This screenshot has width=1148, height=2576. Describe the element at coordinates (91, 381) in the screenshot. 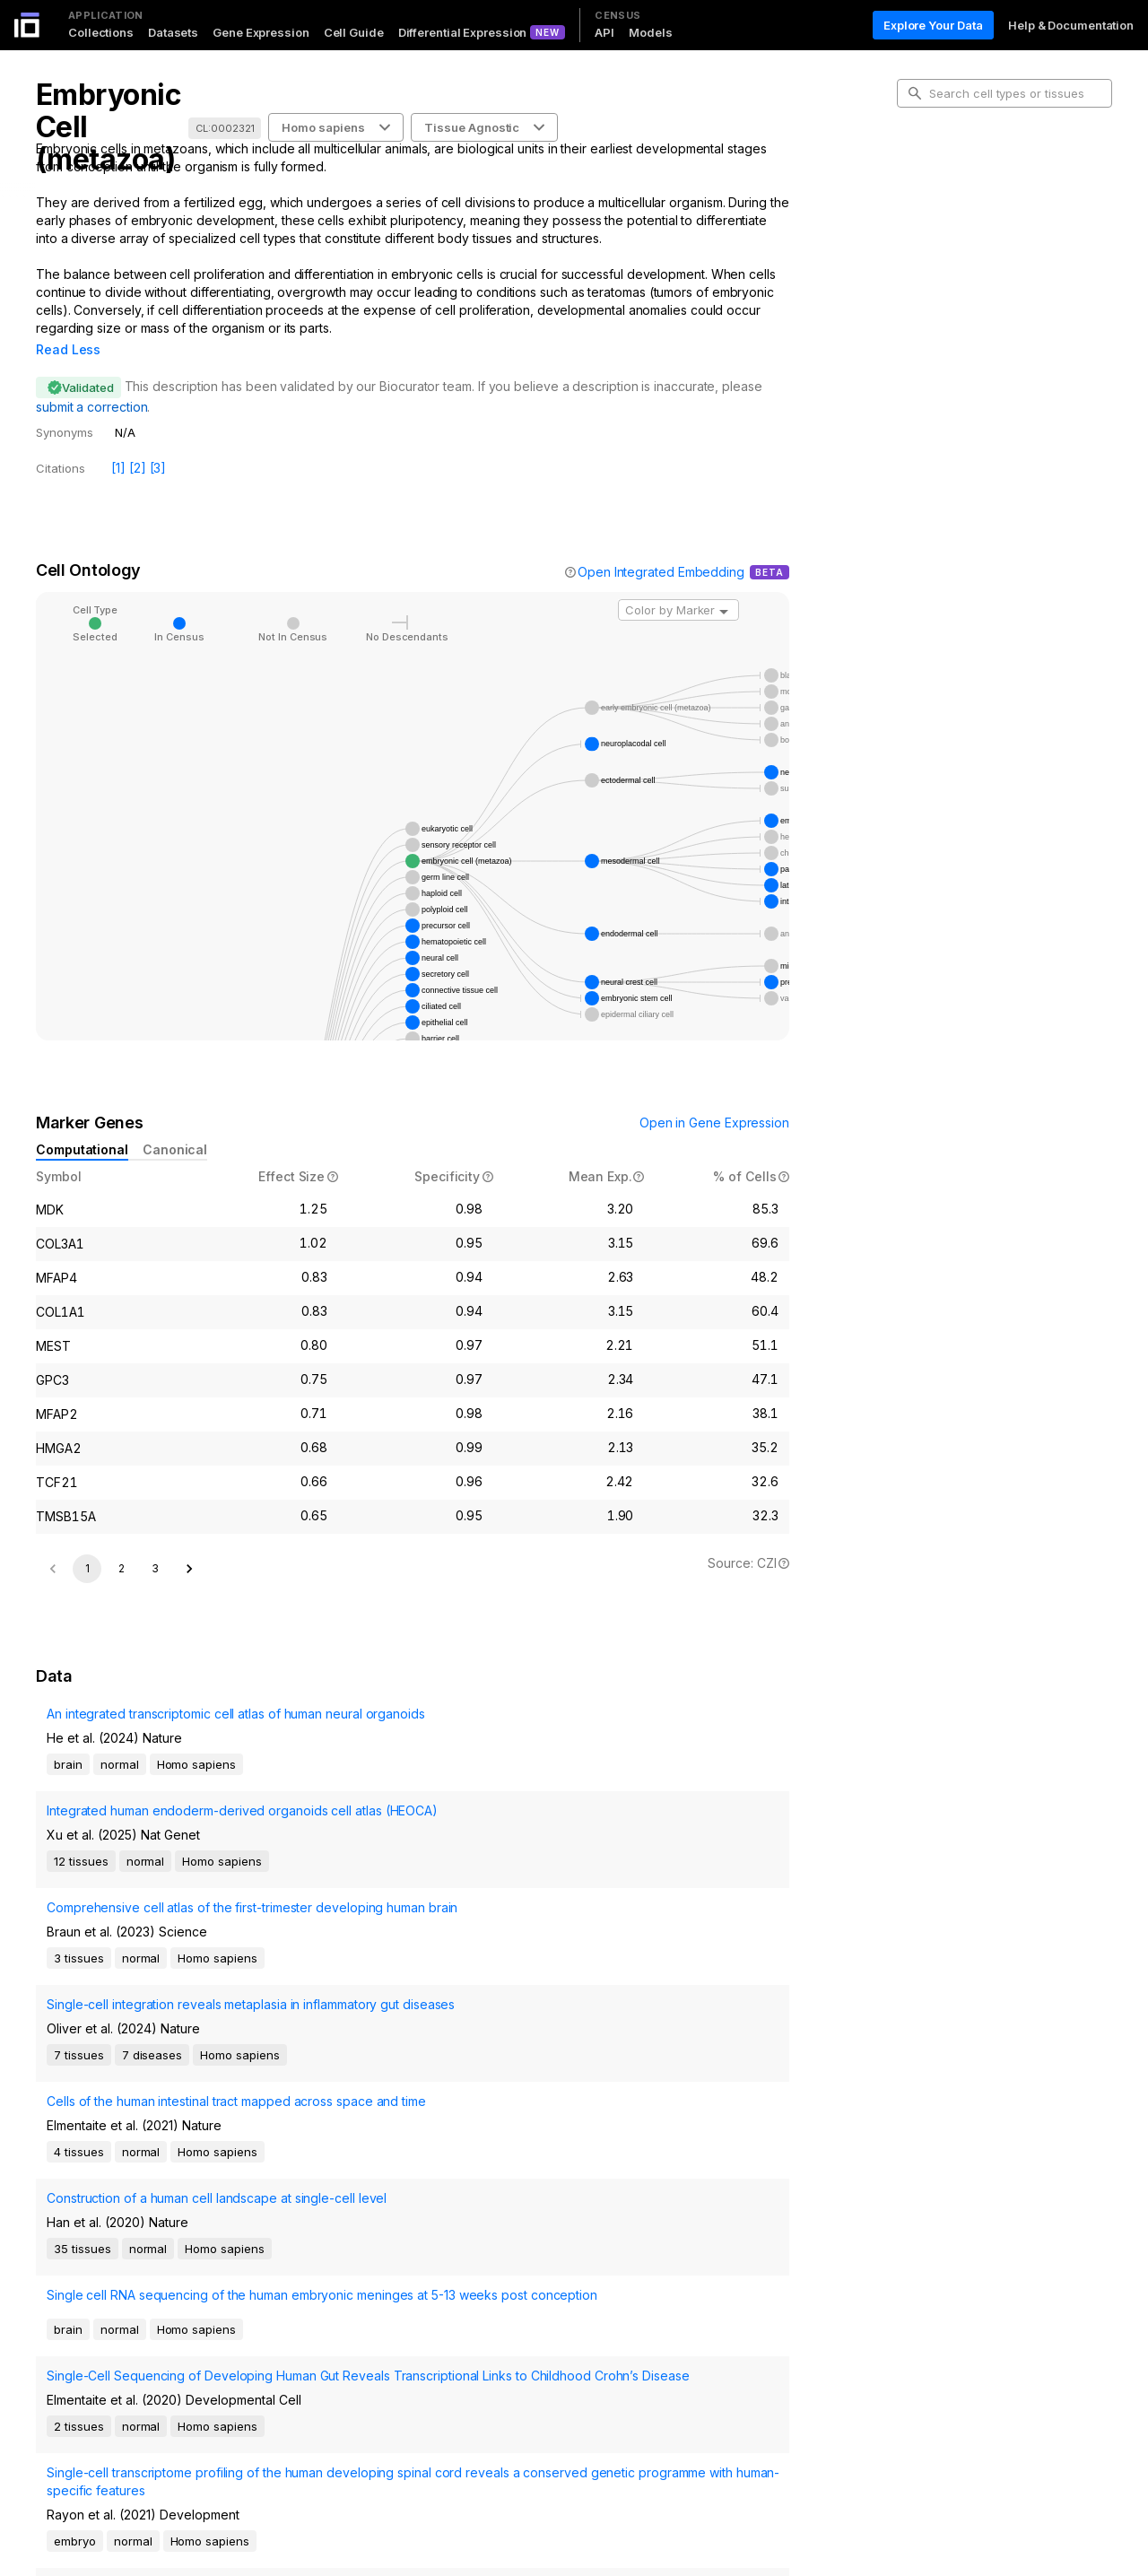

I see `submit a correction` at that location.